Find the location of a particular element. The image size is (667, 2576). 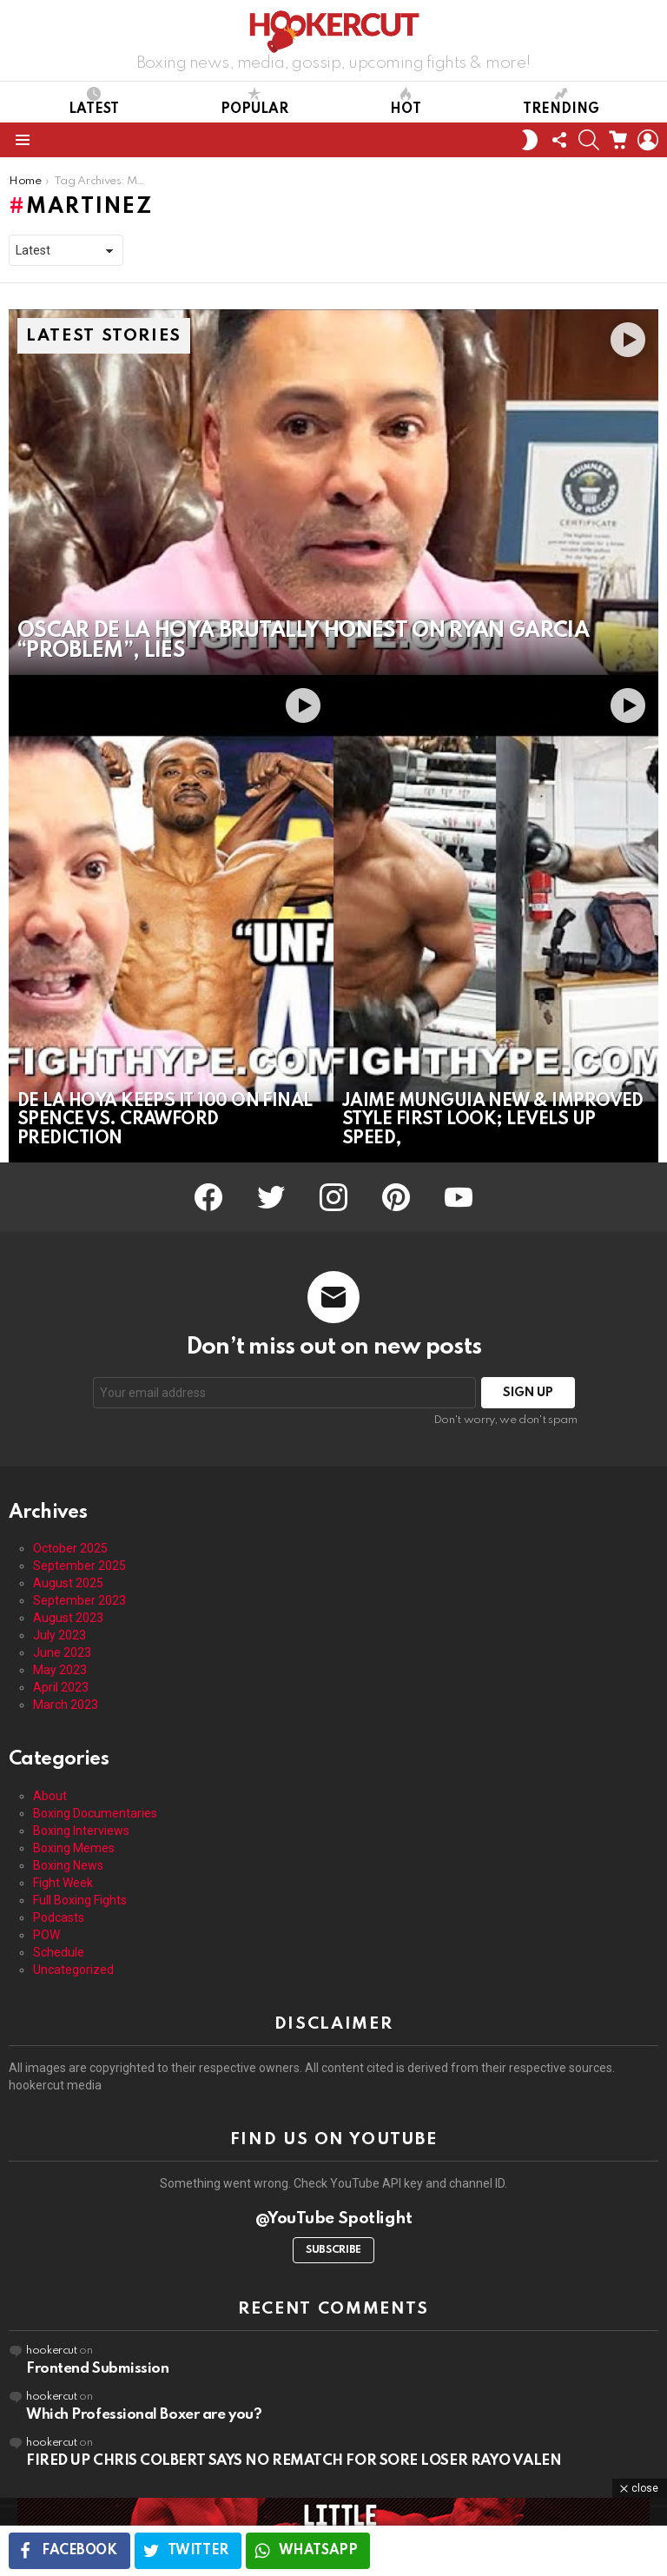

Latest is located at coordinates (94, 101).